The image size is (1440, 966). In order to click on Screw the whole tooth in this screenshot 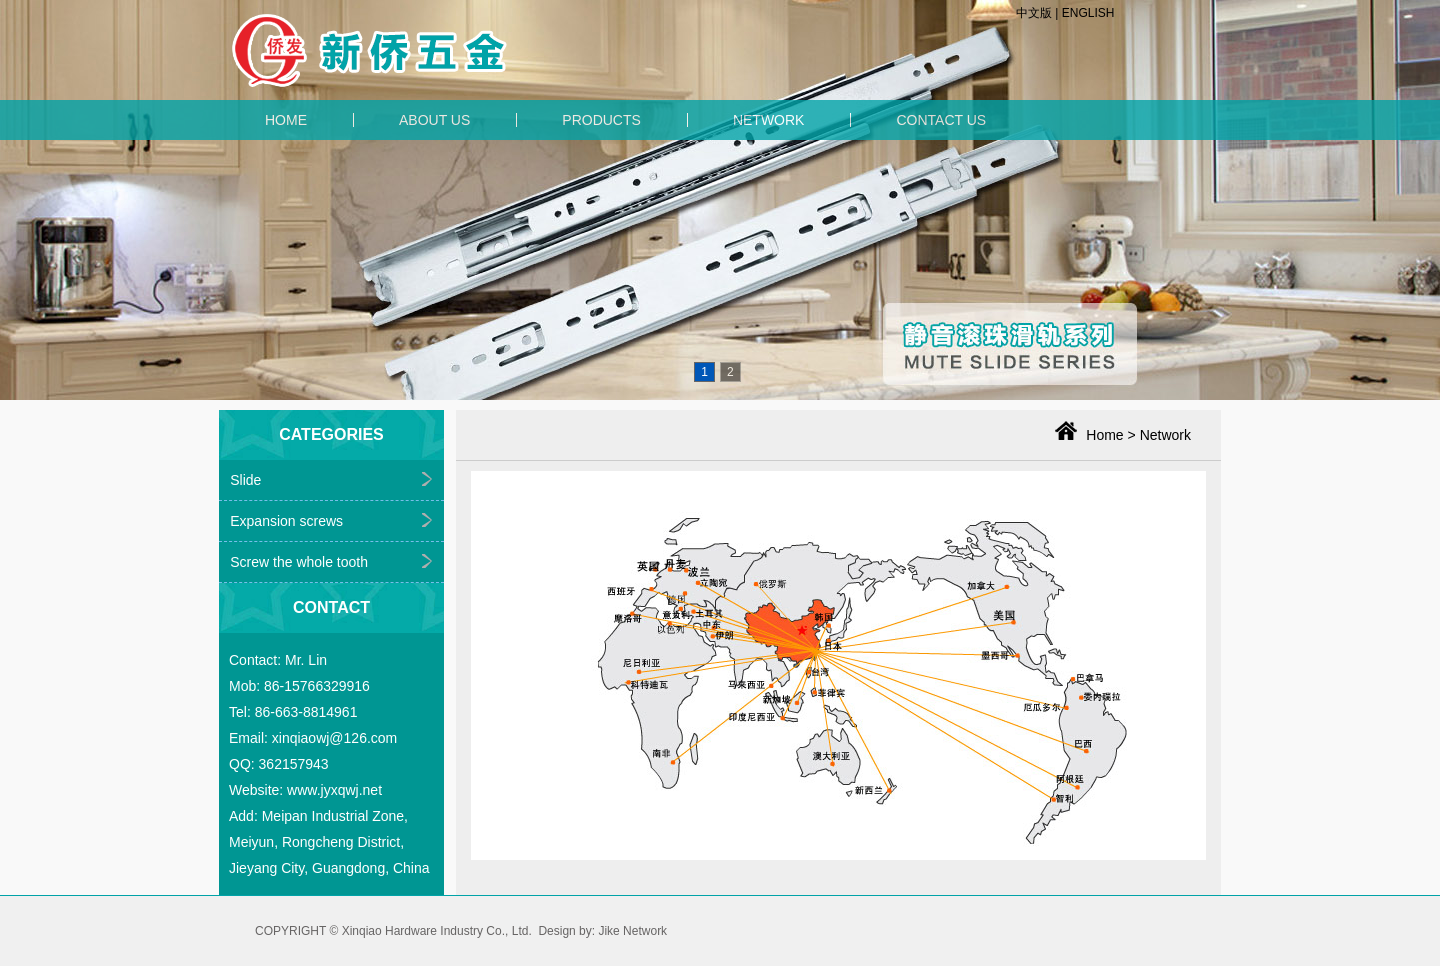, I will do `click(299, 562)`.